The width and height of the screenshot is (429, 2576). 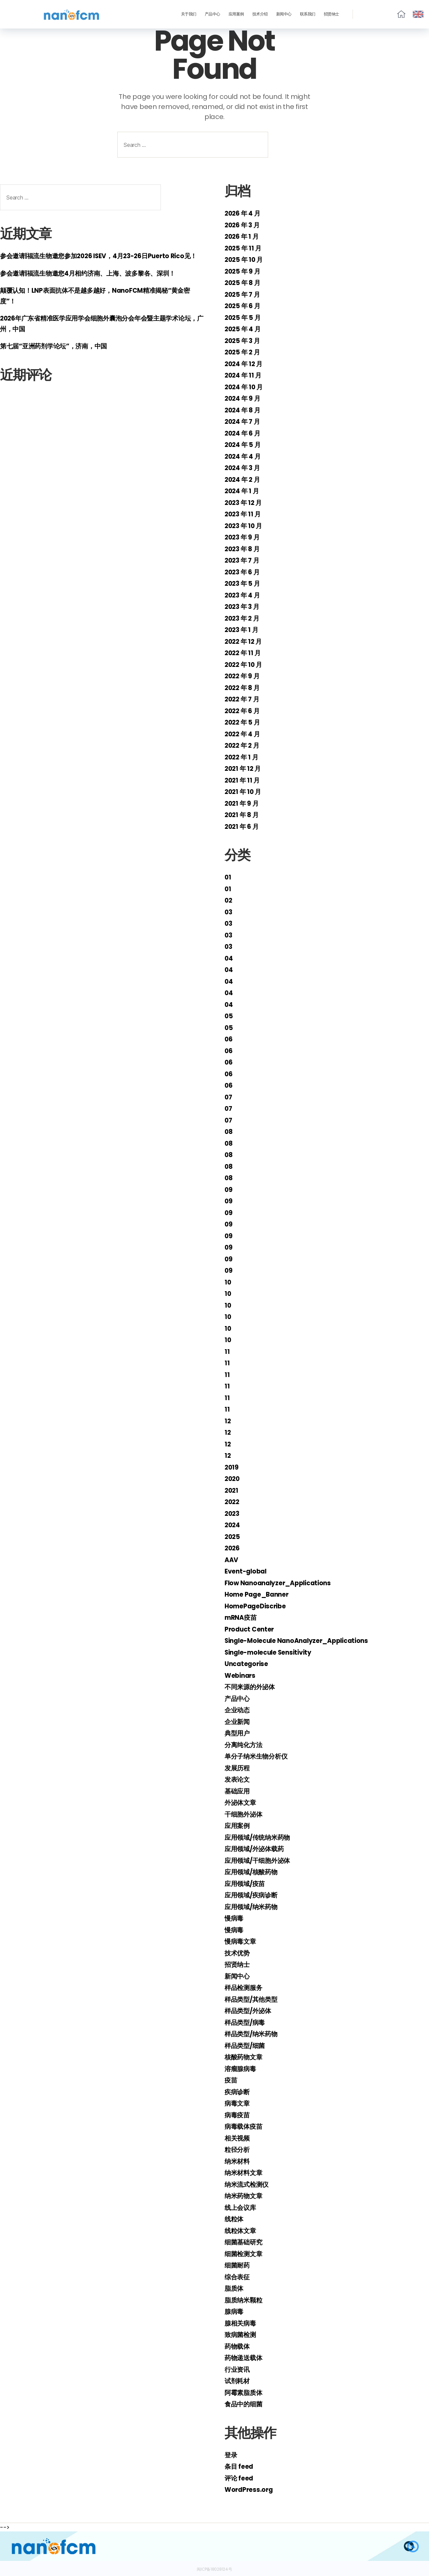 What do you see at coordinates (243, 803) in the screenshot?
I see `2021 年 9 月` at bounding box center [243, 803].